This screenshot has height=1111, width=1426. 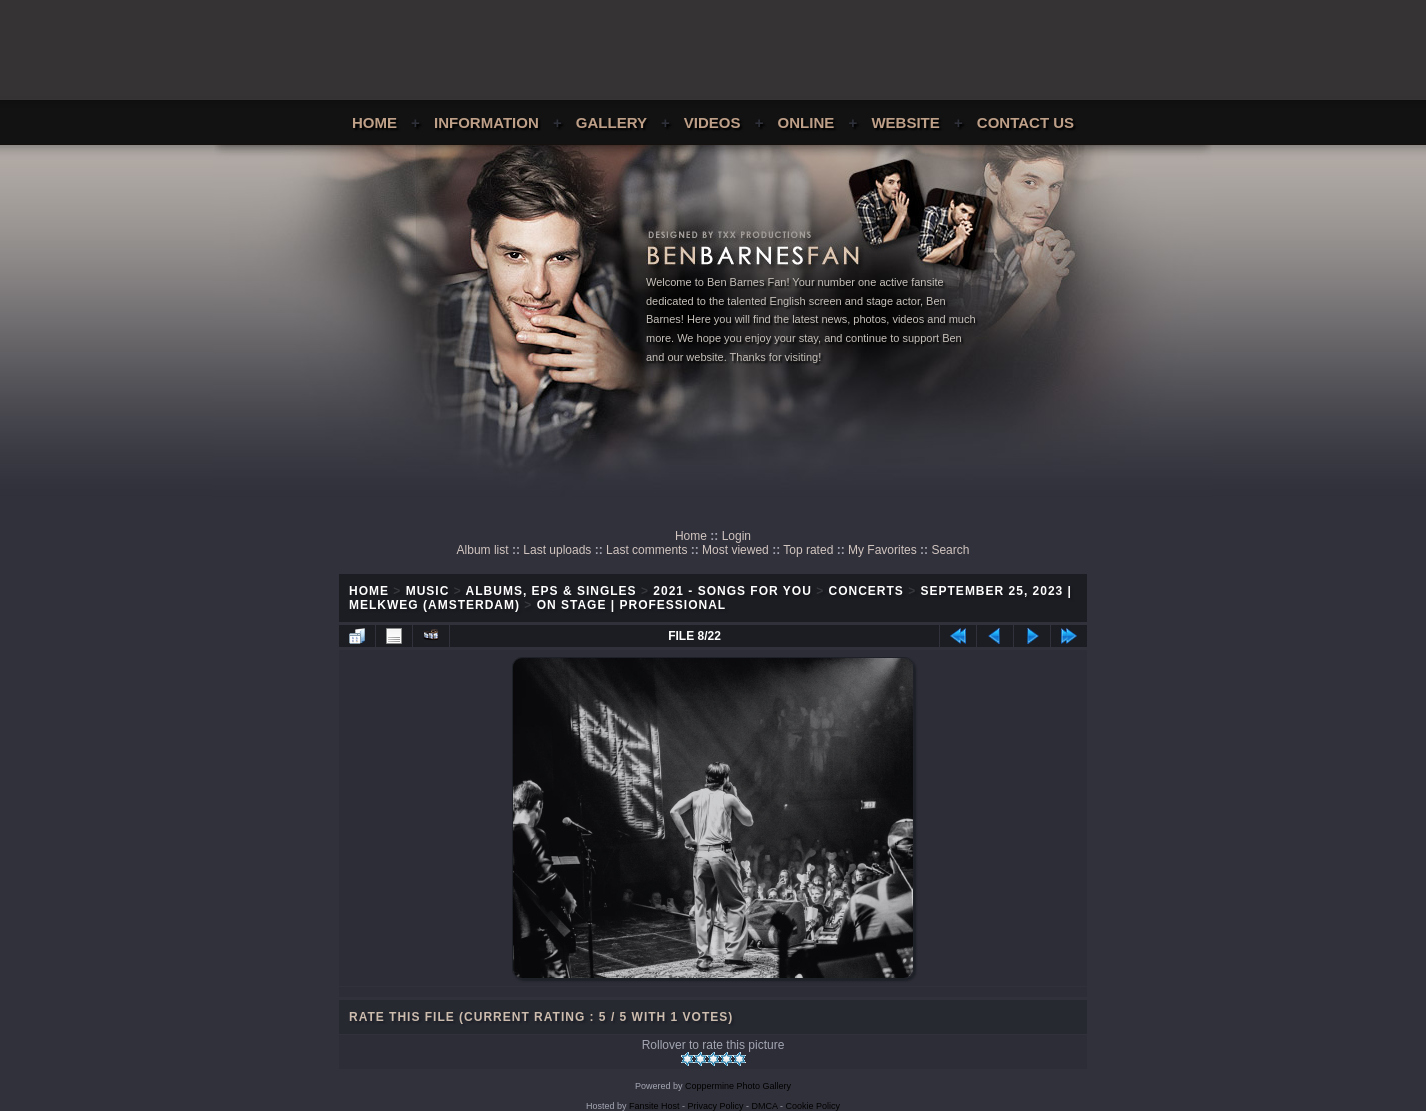 What do you see at coordinates (808, 550) in the screenshot?
I see `Top rated` at bounding box center [808, 550].